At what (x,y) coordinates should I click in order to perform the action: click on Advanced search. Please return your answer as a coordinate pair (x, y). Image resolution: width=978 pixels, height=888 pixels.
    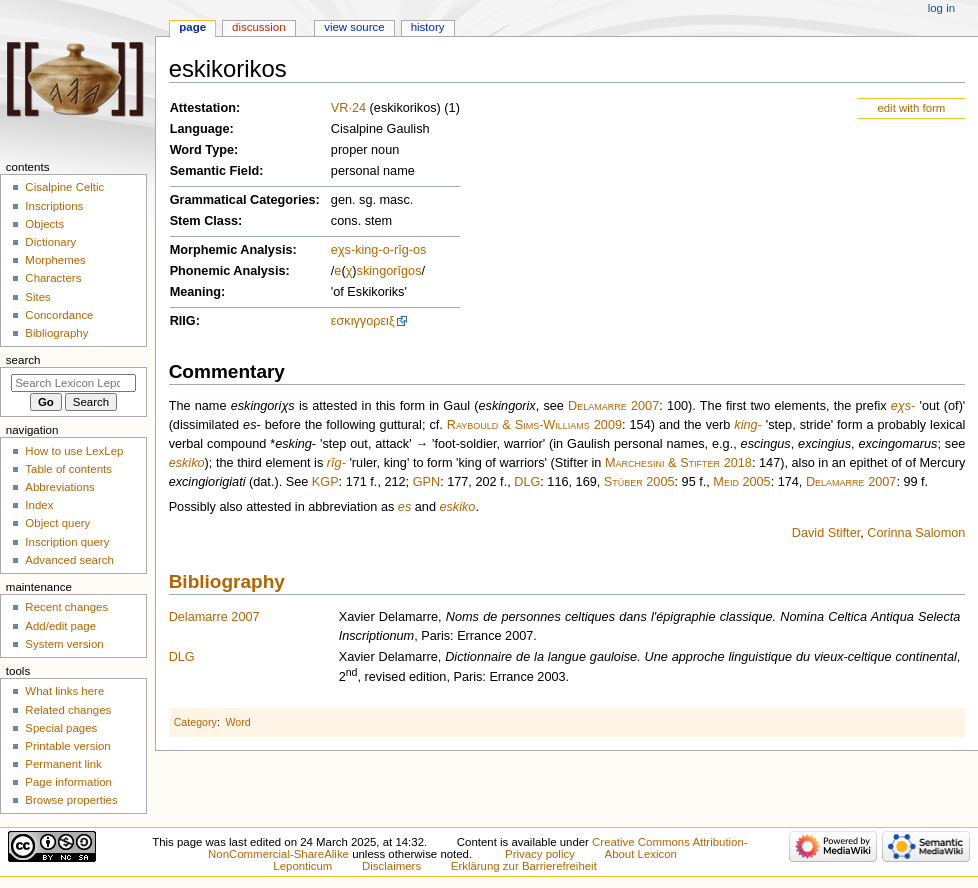
    Looking at the image, I should click on (69, 560).